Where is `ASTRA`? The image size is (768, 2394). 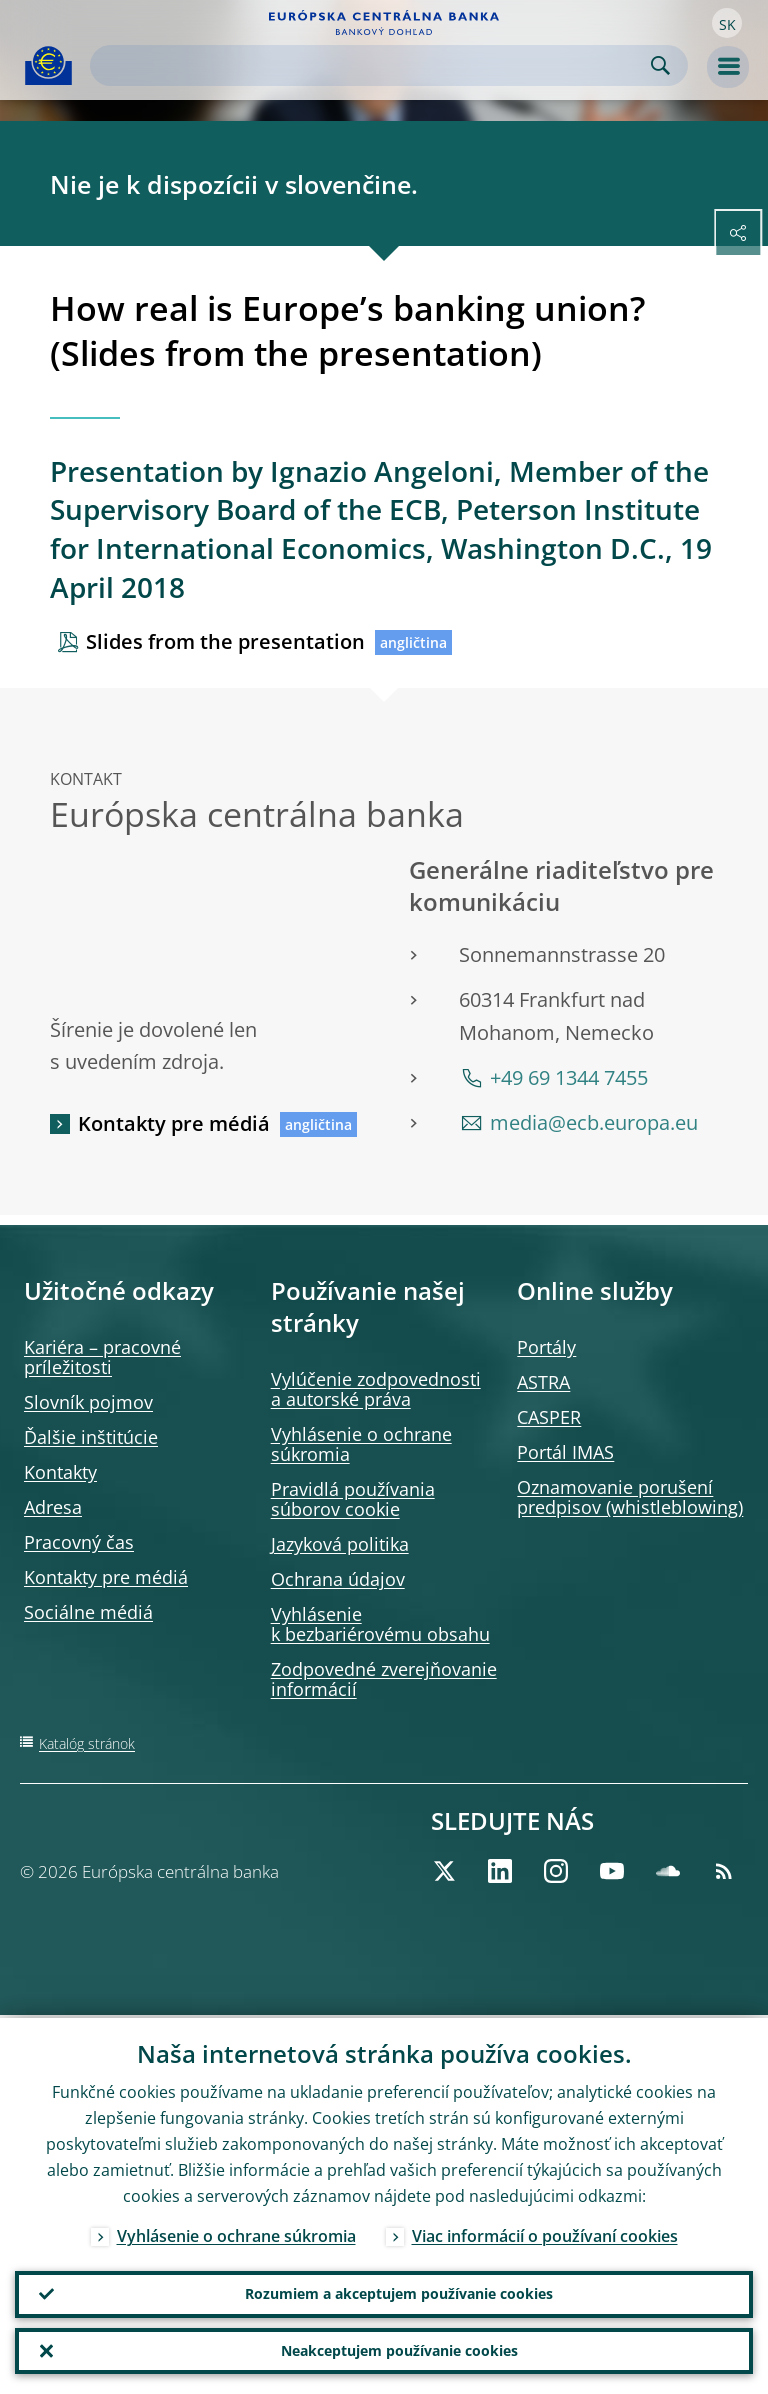 ASTRA is located at coordinates (543, 1382).